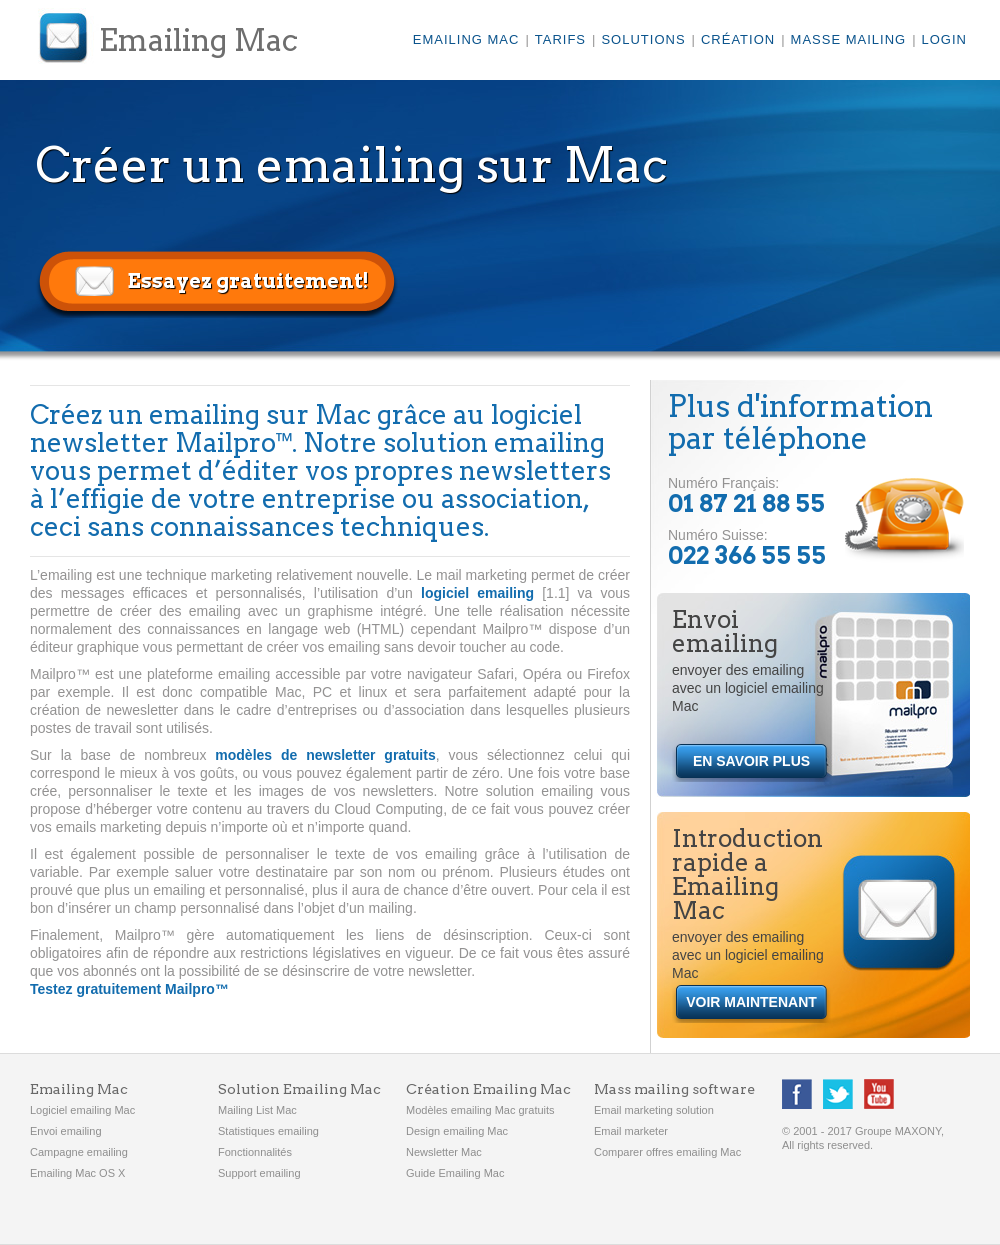  What do you see at coordinates (849, 39) in the screenshot?
I see `Masse mailing` at bounding box center [849, 39].